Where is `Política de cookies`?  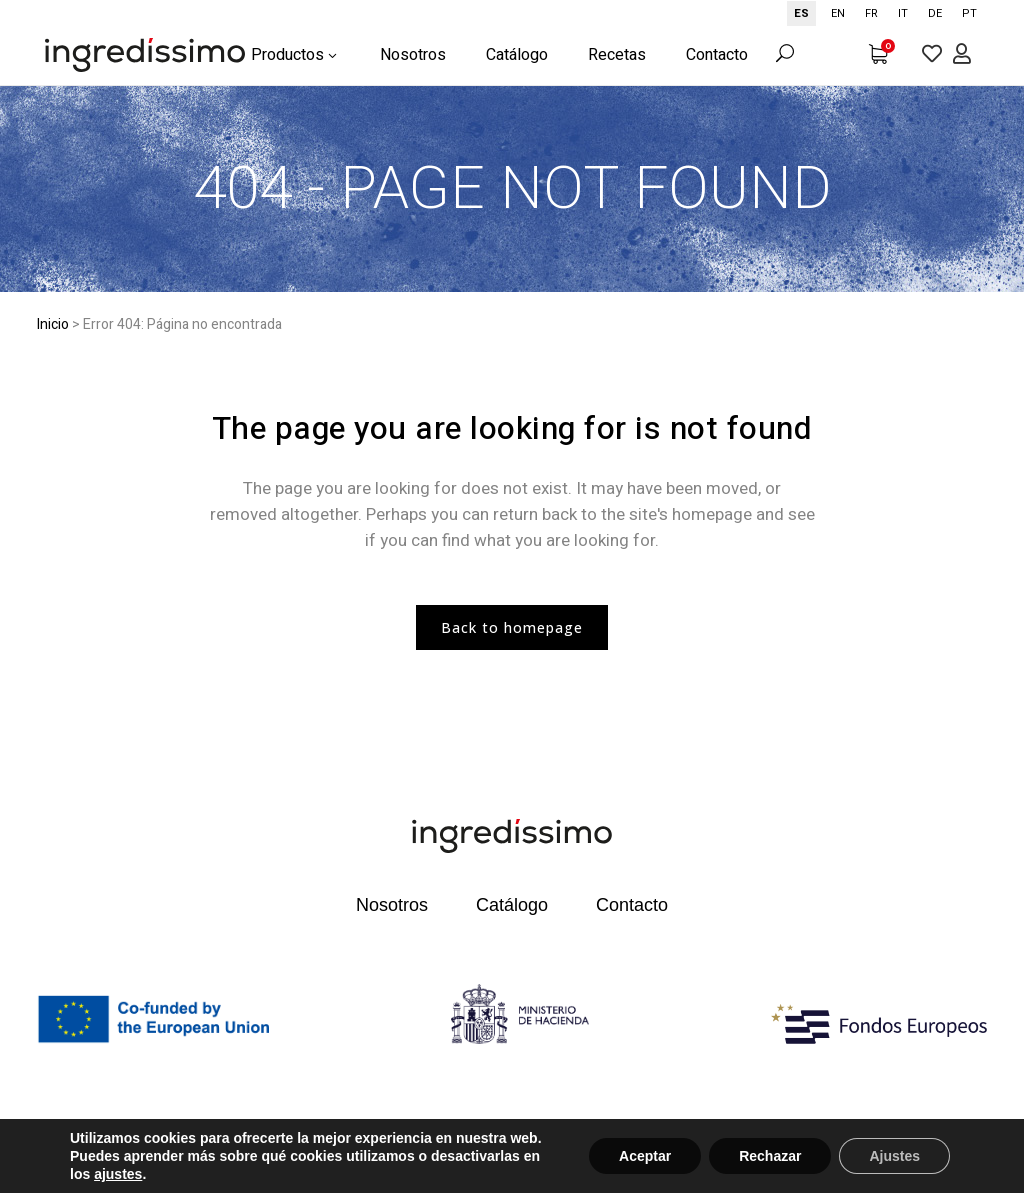 Política de cookies is located at coordinates (89, 1169).